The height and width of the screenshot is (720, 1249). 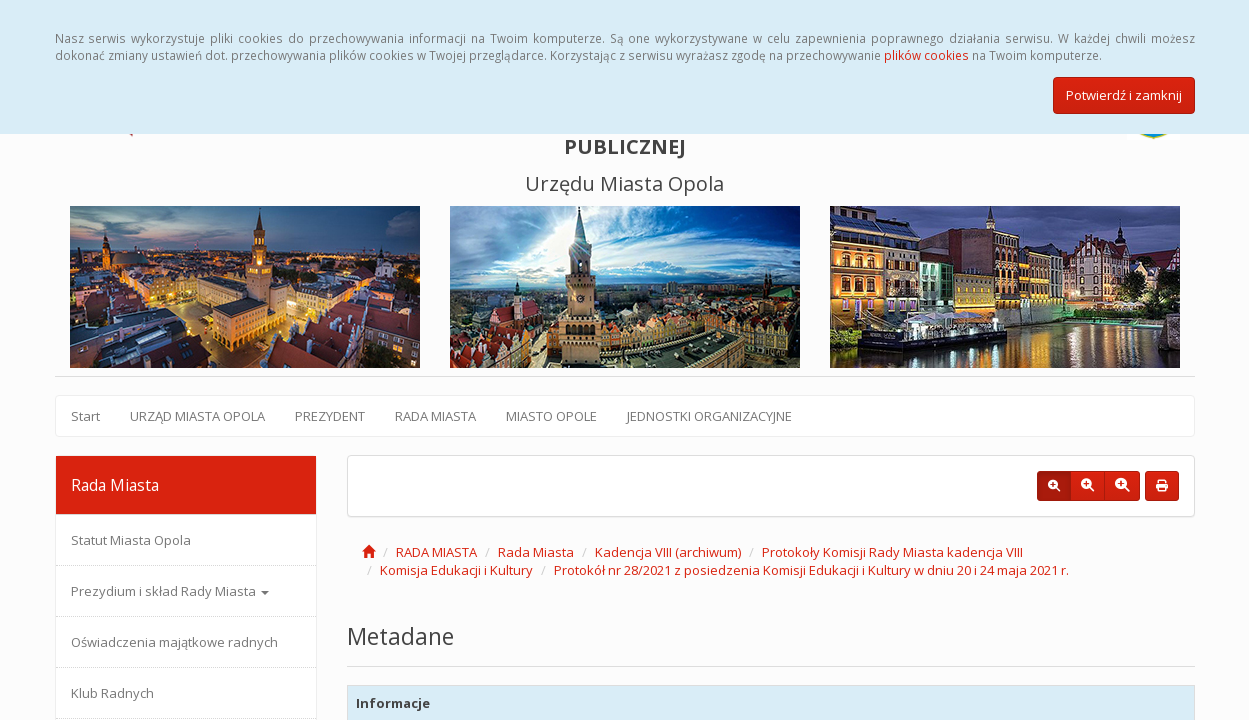 What do you see at coordinates (536, 552) in the screenshot?
I see `Rada Miasta` at bounding box center [536, 552].